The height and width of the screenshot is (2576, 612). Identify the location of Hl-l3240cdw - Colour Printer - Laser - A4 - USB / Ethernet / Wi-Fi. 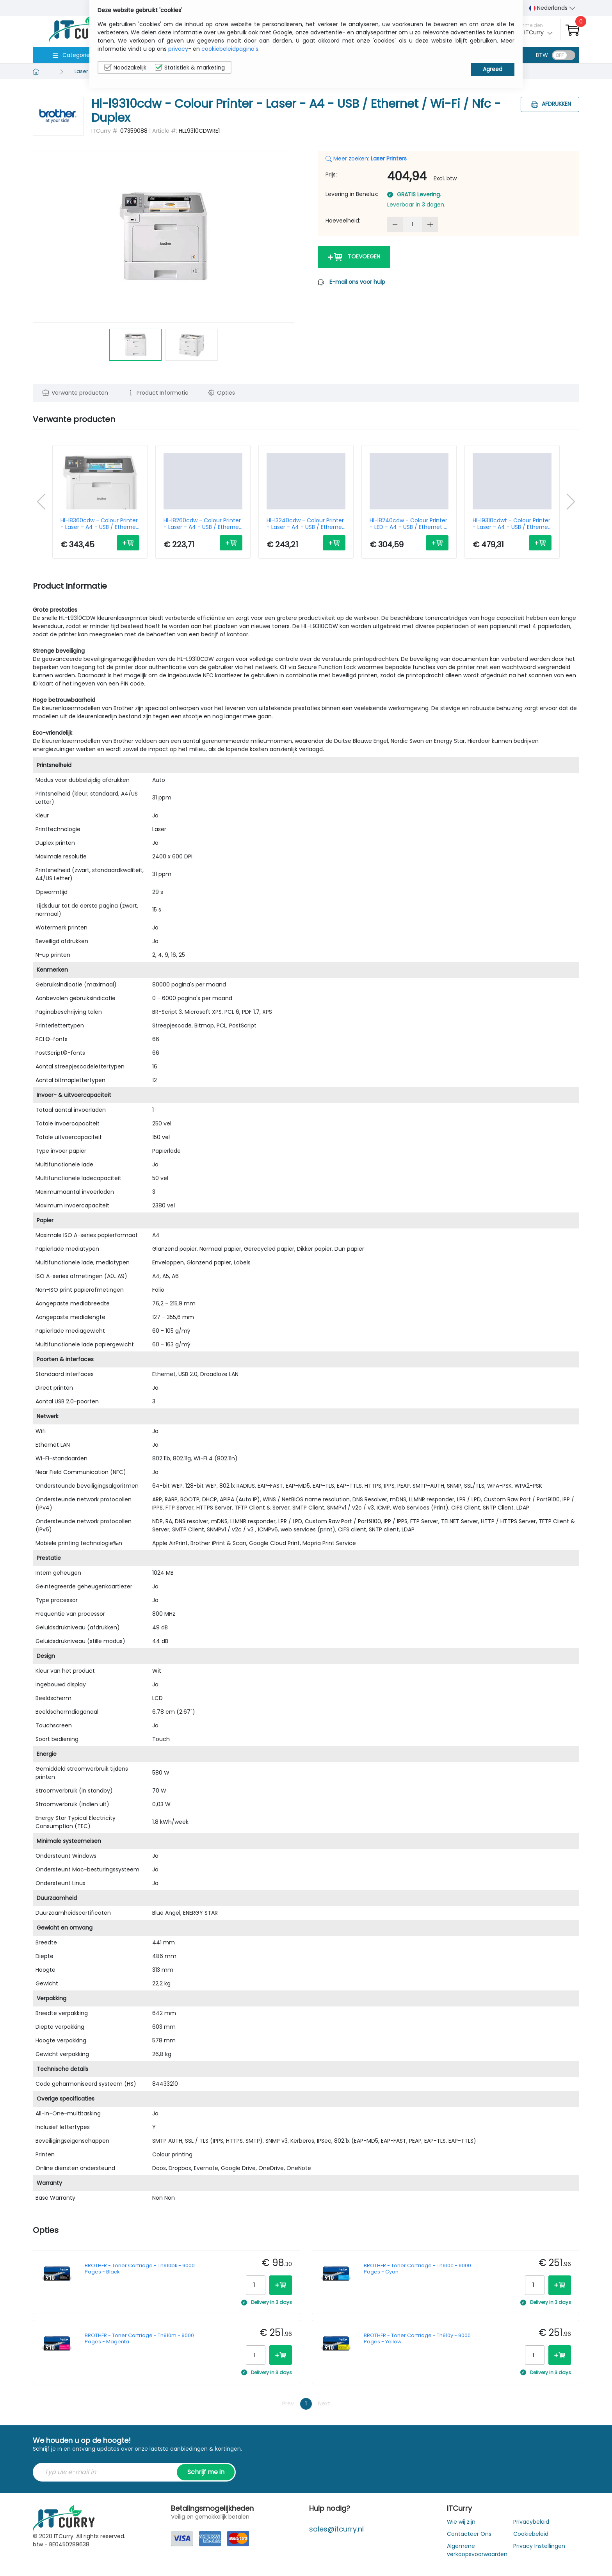
(305, 524).